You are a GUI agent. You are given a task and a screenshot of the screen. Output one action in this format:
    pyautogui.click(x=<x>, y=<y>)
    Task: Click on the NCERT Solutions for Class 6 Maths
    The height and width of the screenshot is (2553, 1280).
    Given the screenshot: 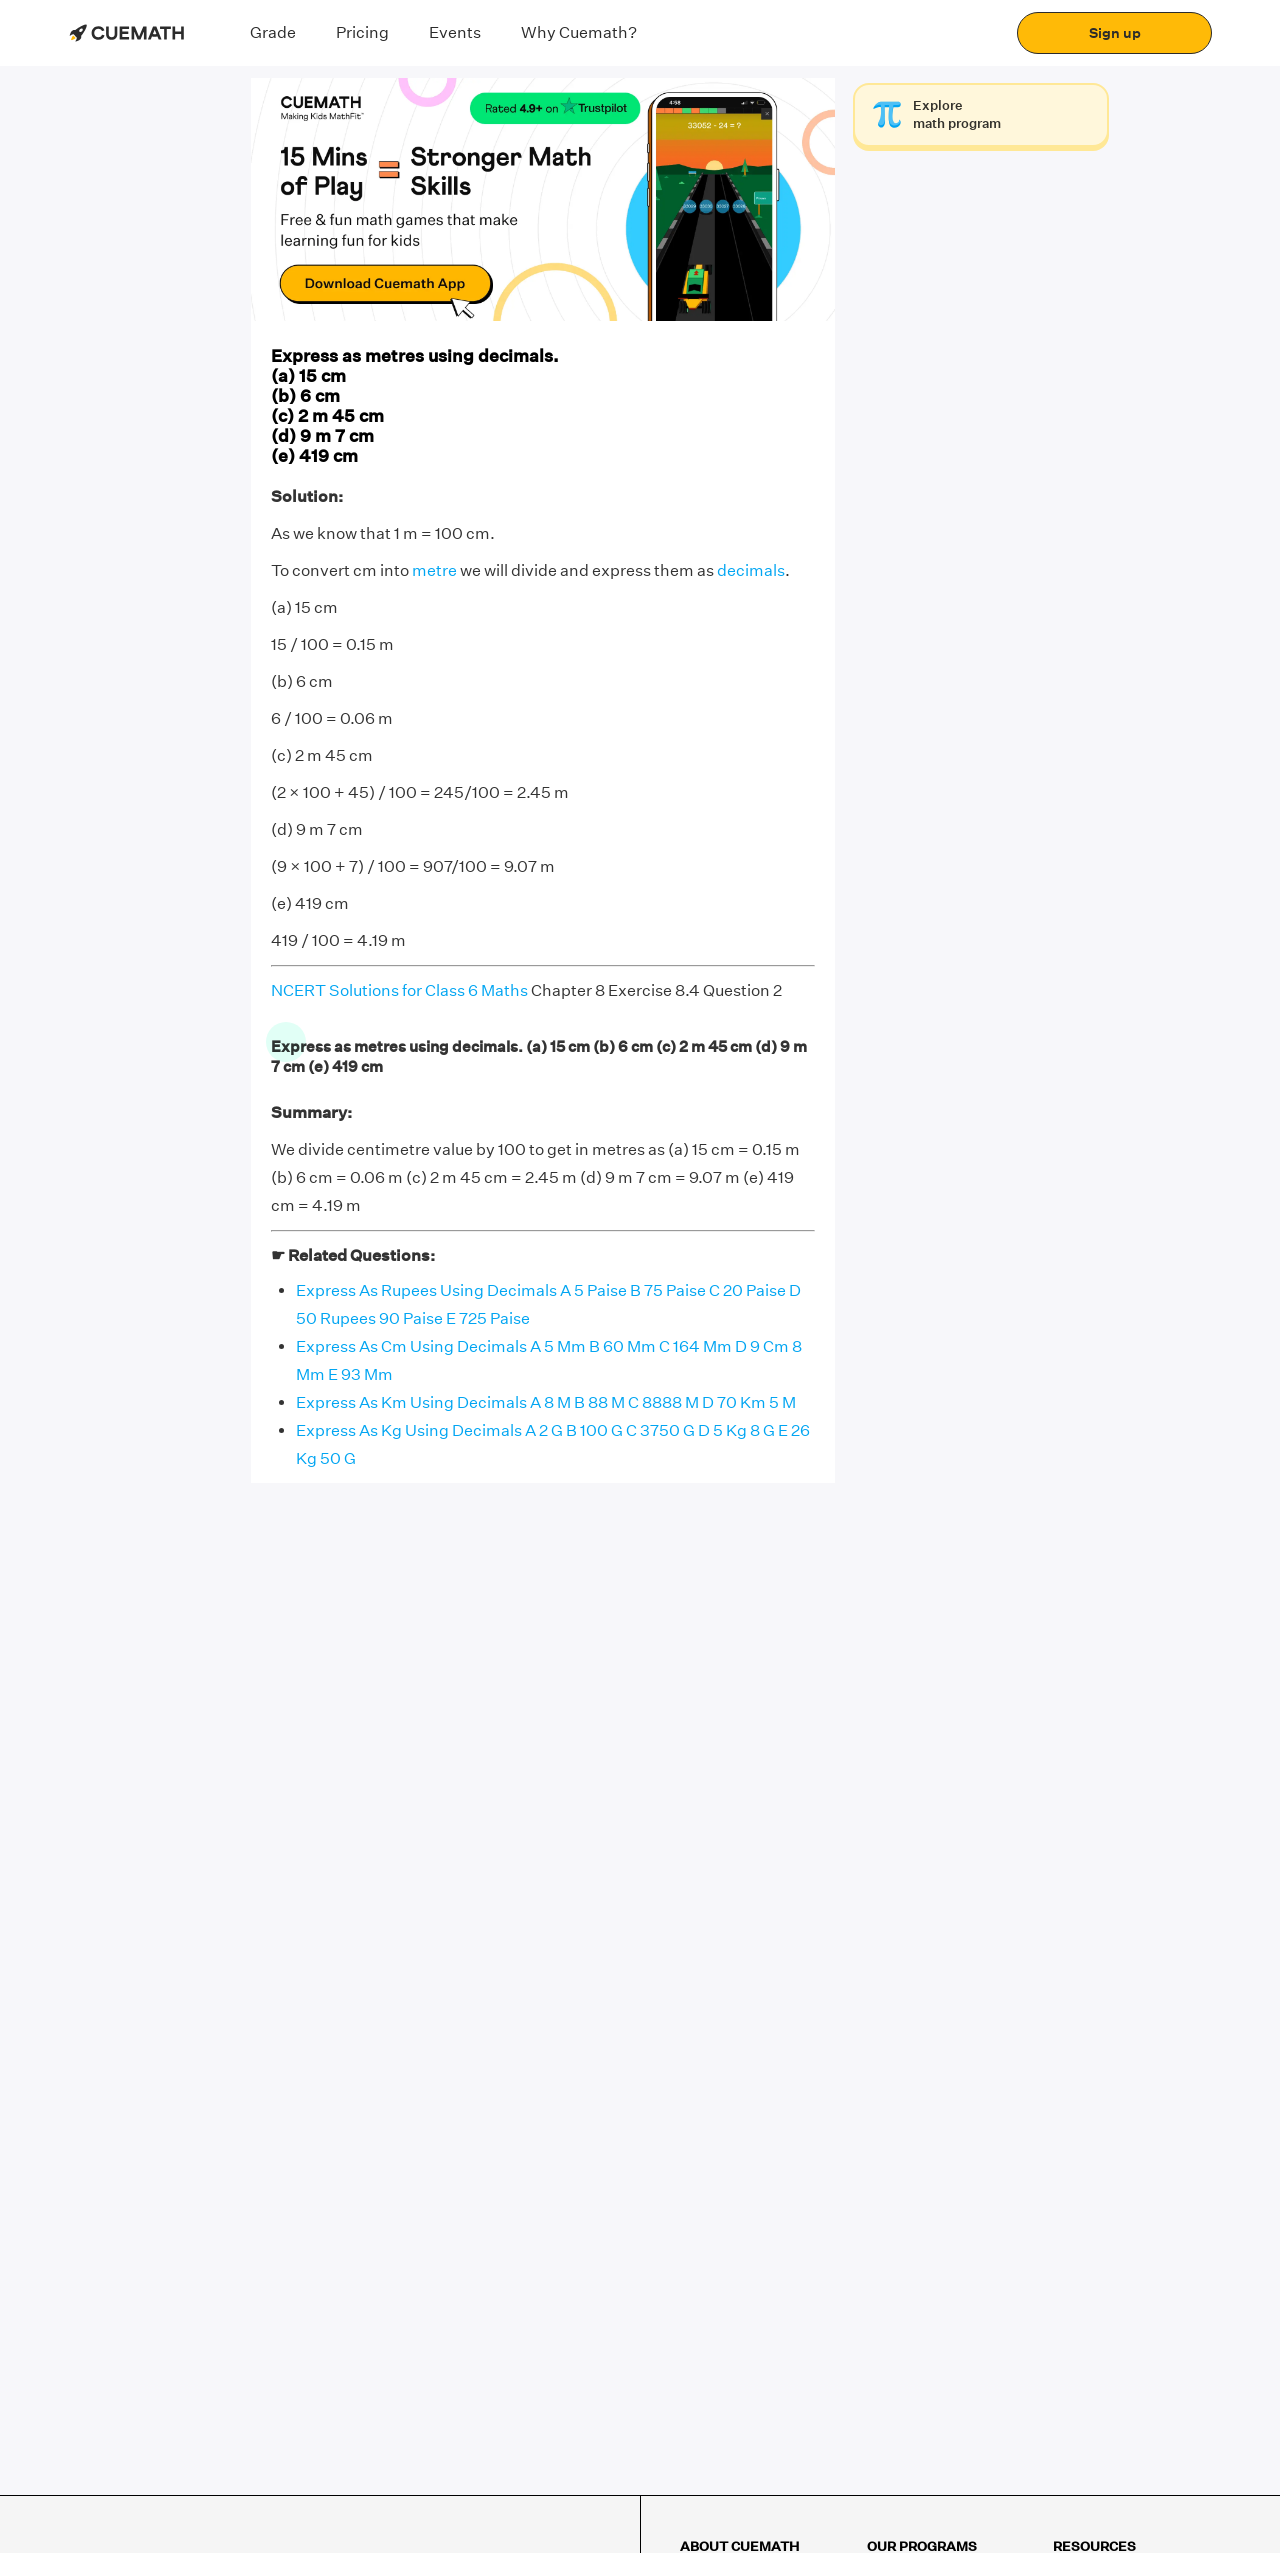 What is the action you would take?
    pyautogui.click(x=399, y=990)
    